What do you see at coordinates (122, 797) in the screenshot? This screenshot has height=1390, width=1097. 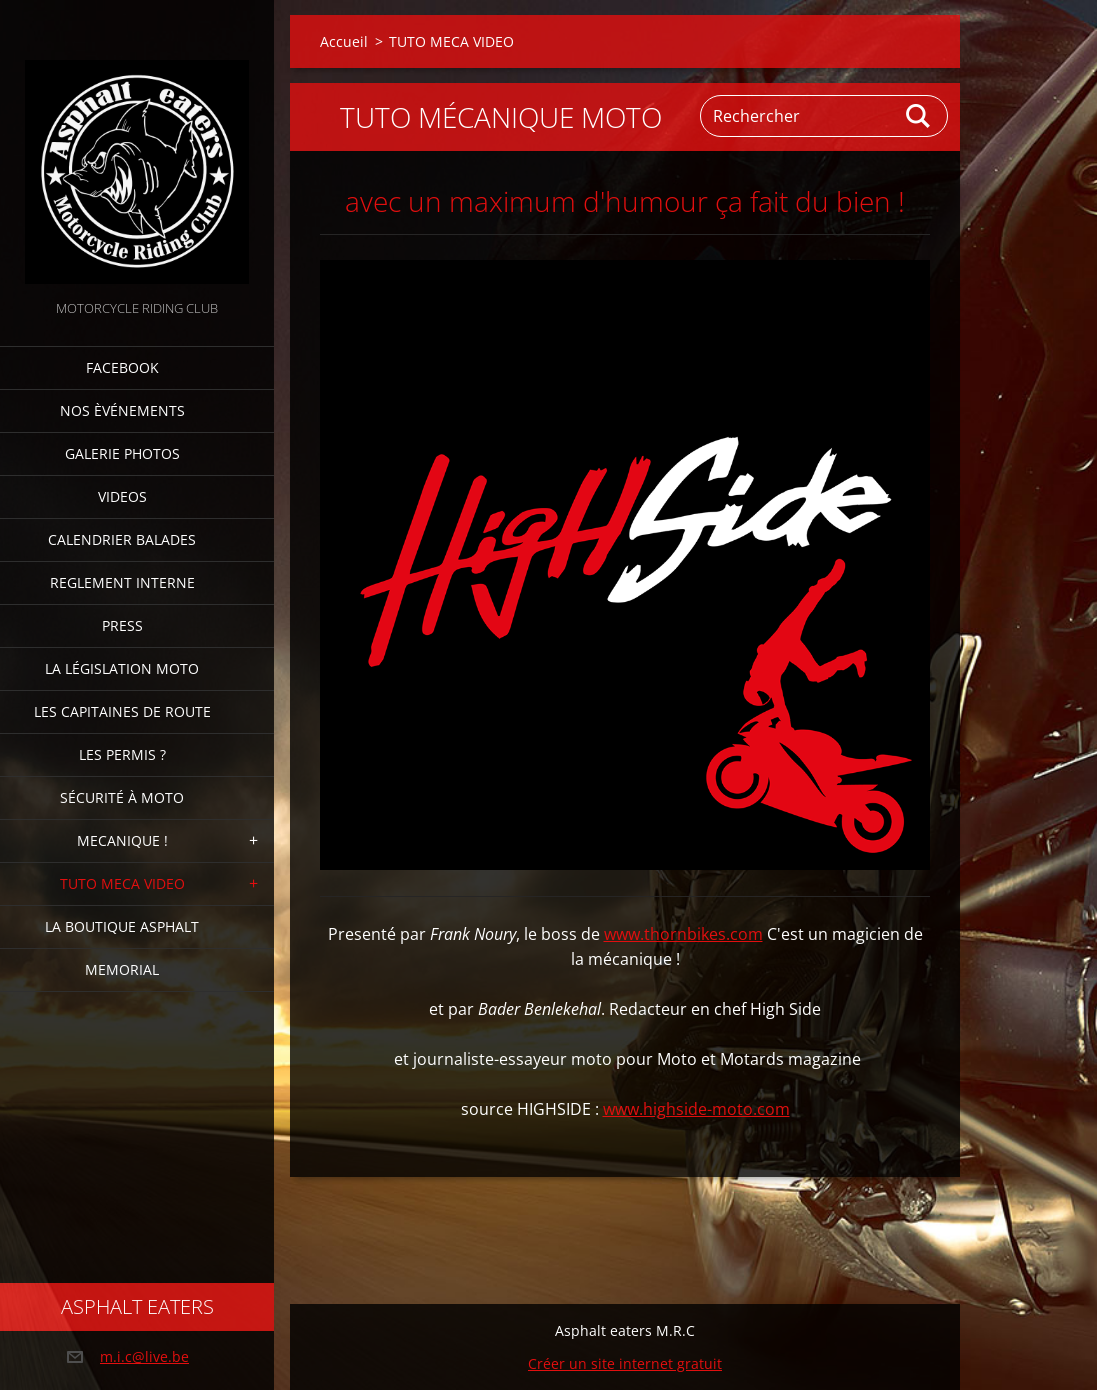 I see `Sécurité à moto` at bounding box center [122, 797].